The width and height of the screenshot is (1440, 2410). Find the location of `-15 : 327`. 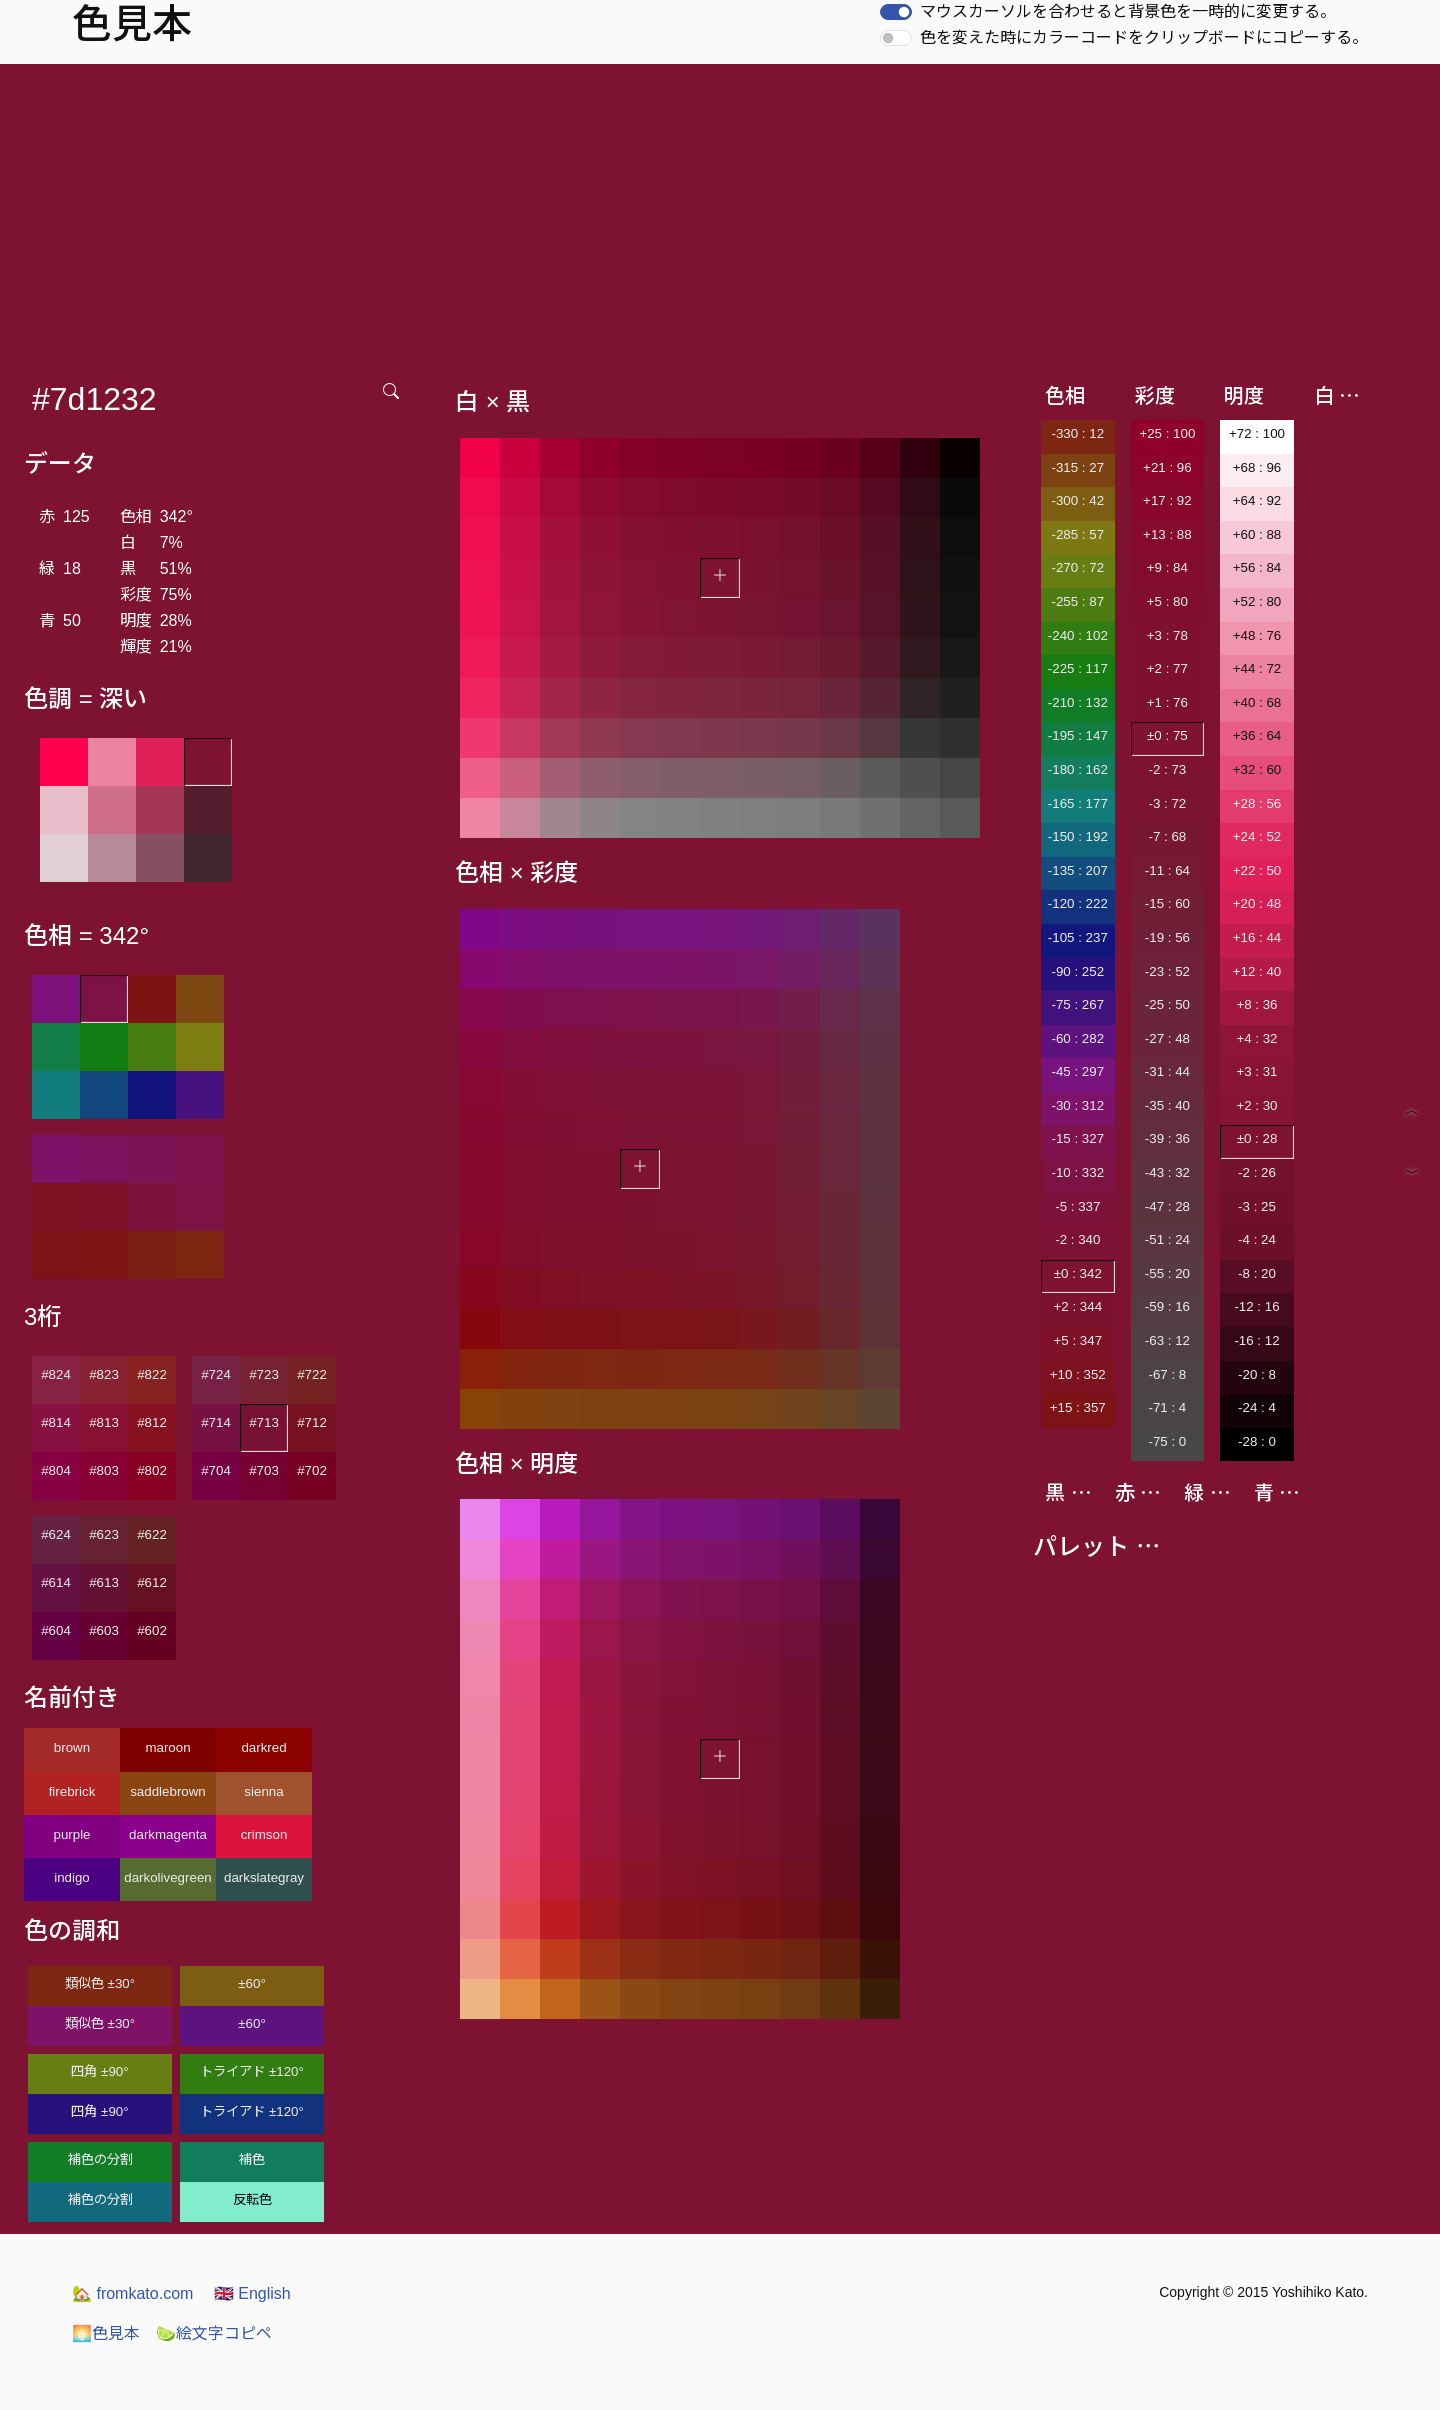

-15 : 327 is located at coordinates (1077, 1138).